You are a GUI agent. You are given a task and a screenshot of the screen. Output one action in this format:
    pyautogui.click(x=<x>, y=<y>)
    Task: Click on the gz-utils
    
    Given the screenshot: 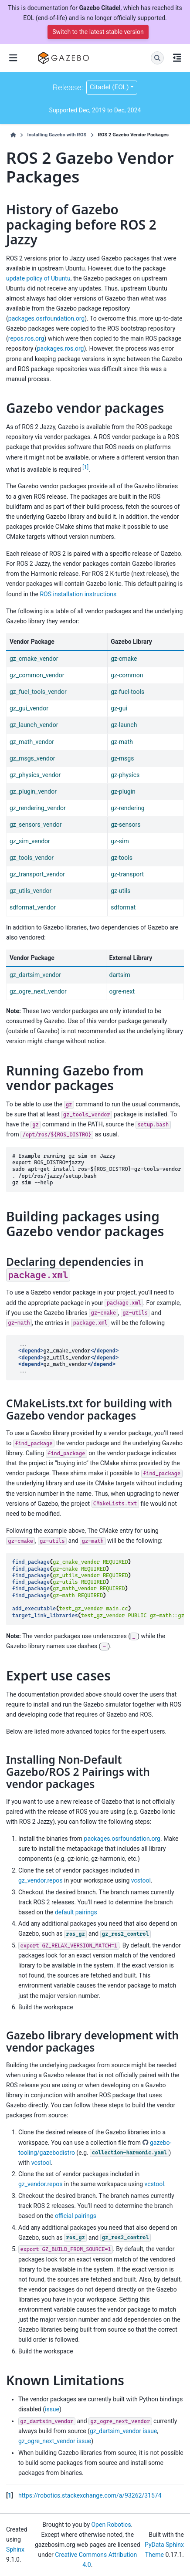 What is the action you would take?
    pyautogui.click(x=120, y=890)
    